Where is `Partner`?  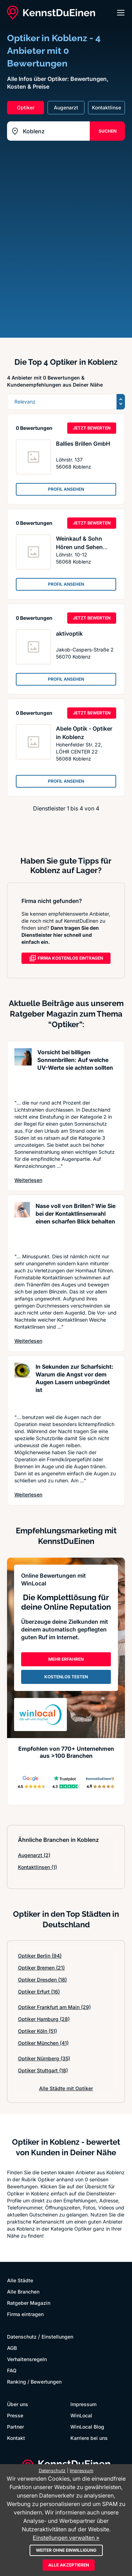
Partner is located at coordinates (15, 2427).